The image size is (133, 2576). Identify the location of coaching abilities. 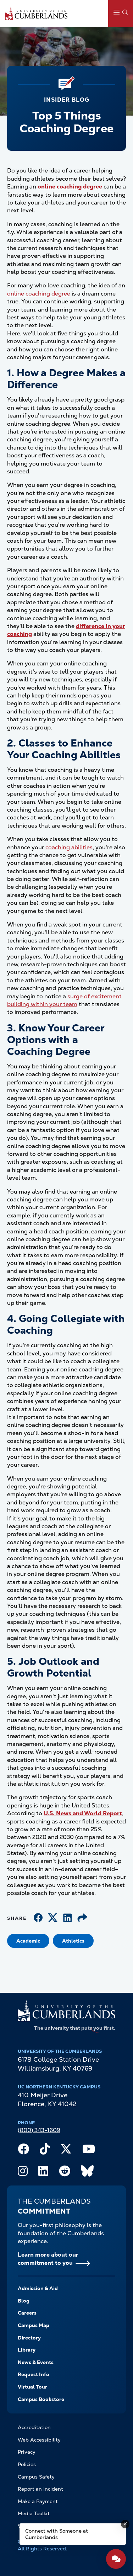
(69, 847).